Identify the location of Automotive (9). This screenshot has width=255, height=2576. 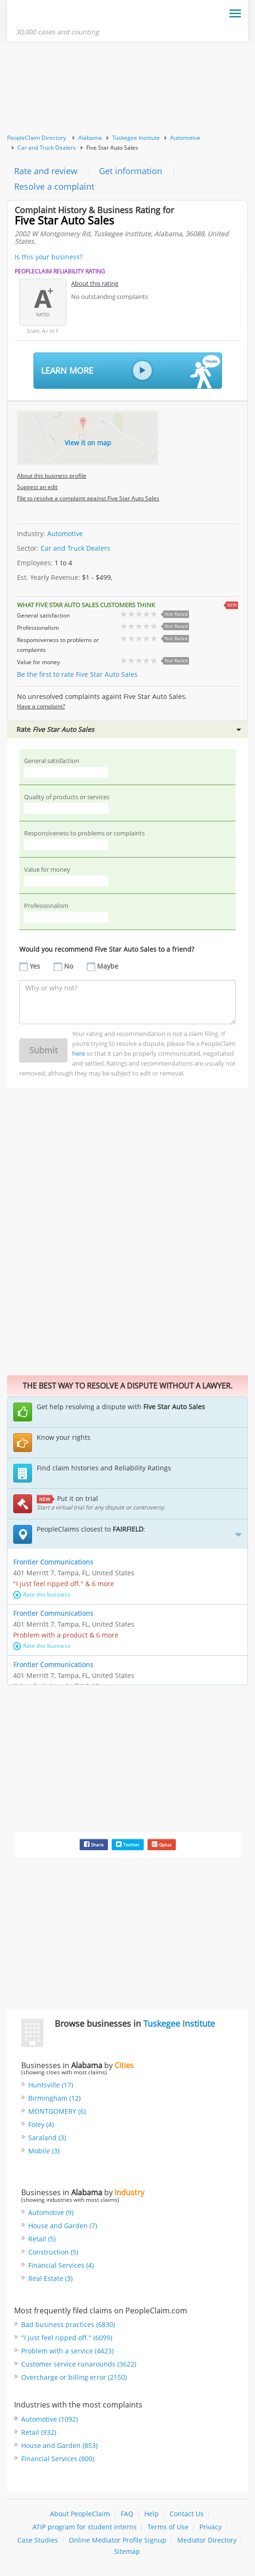
(51, 2212).